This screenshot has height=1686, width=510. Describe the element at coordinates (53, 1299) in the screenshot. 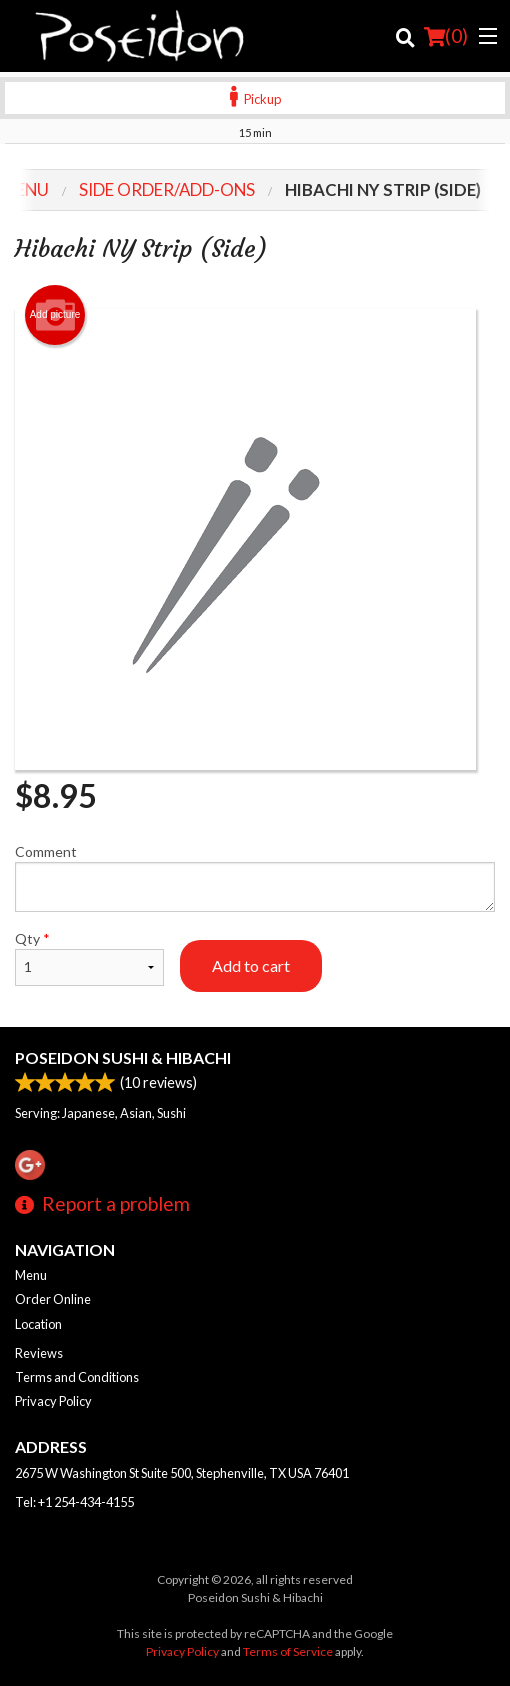

I see `Order Online` at that location.